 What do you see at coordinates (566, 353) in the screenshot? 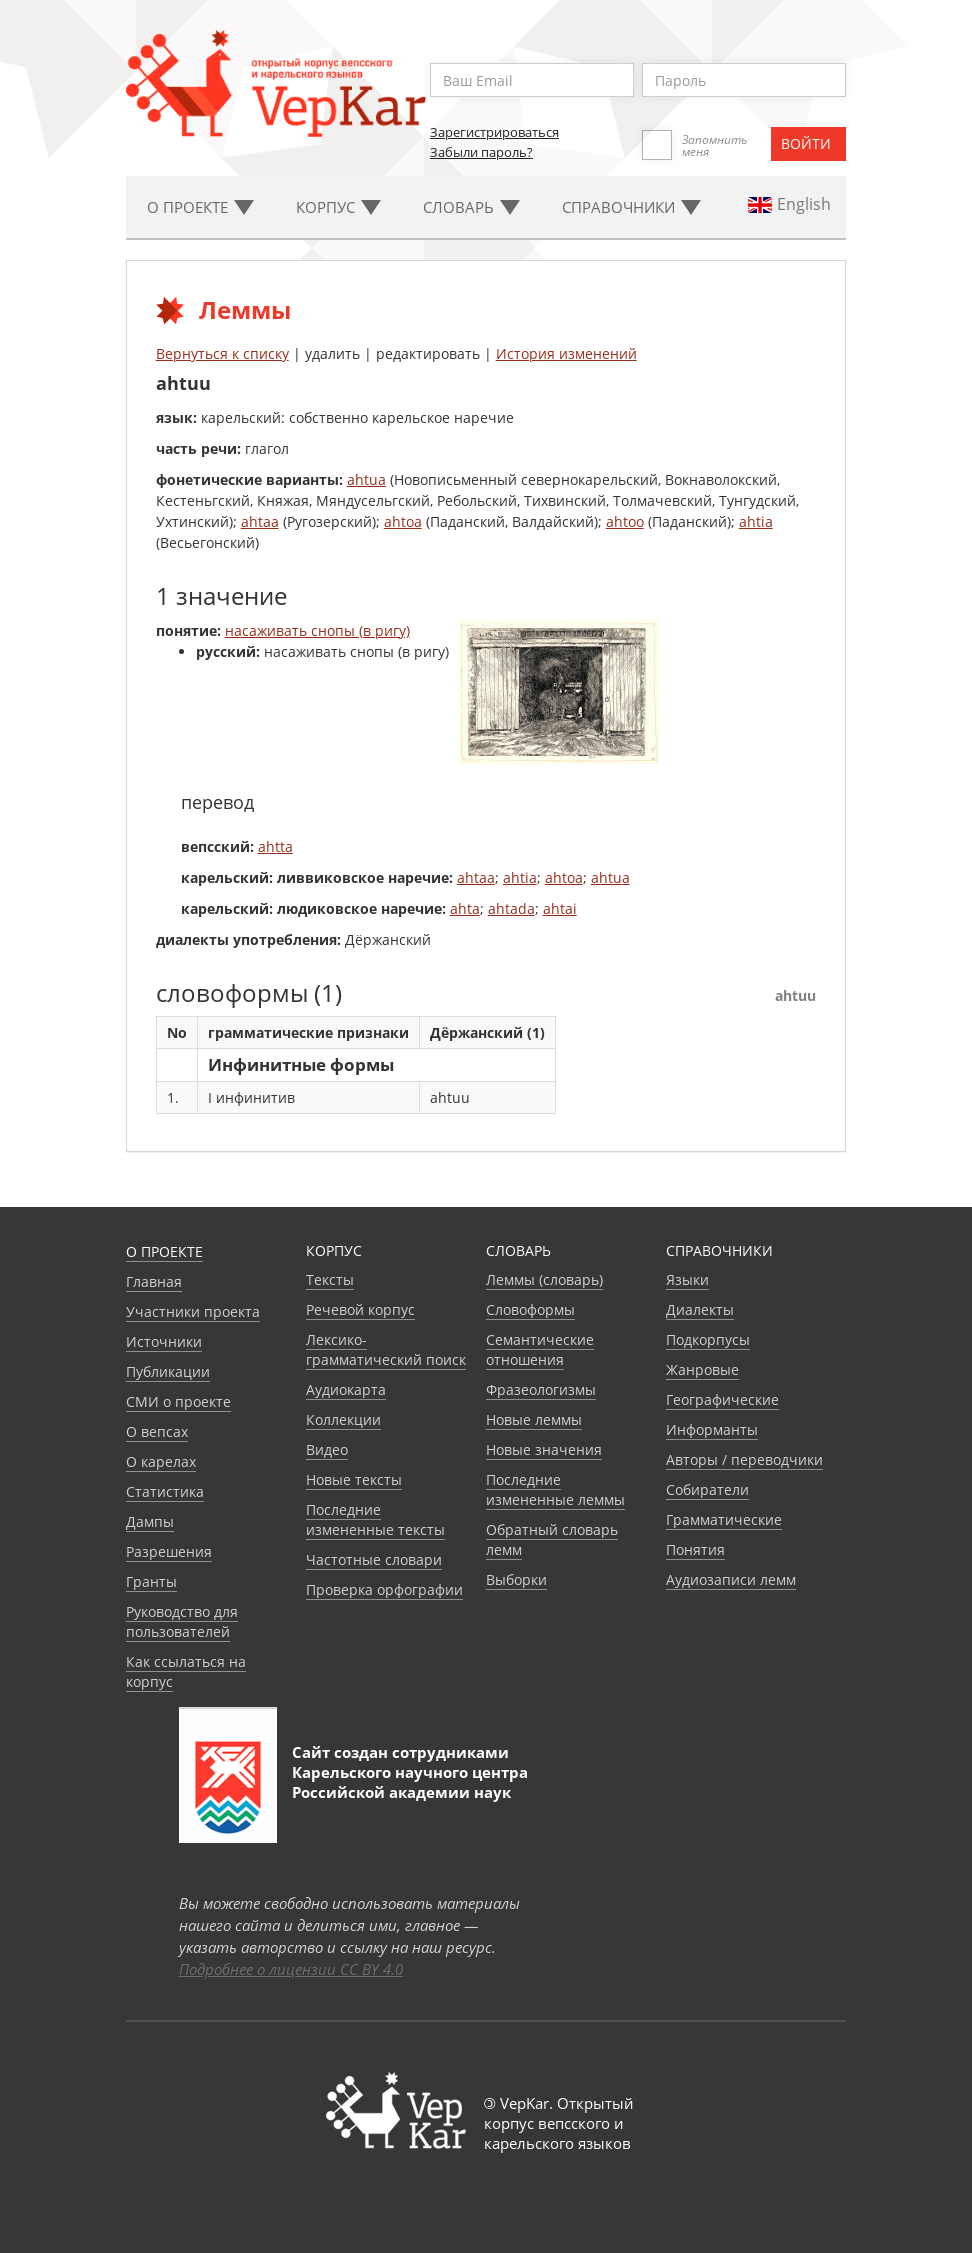
I see `История изменений` at bounding box center [566, 353].